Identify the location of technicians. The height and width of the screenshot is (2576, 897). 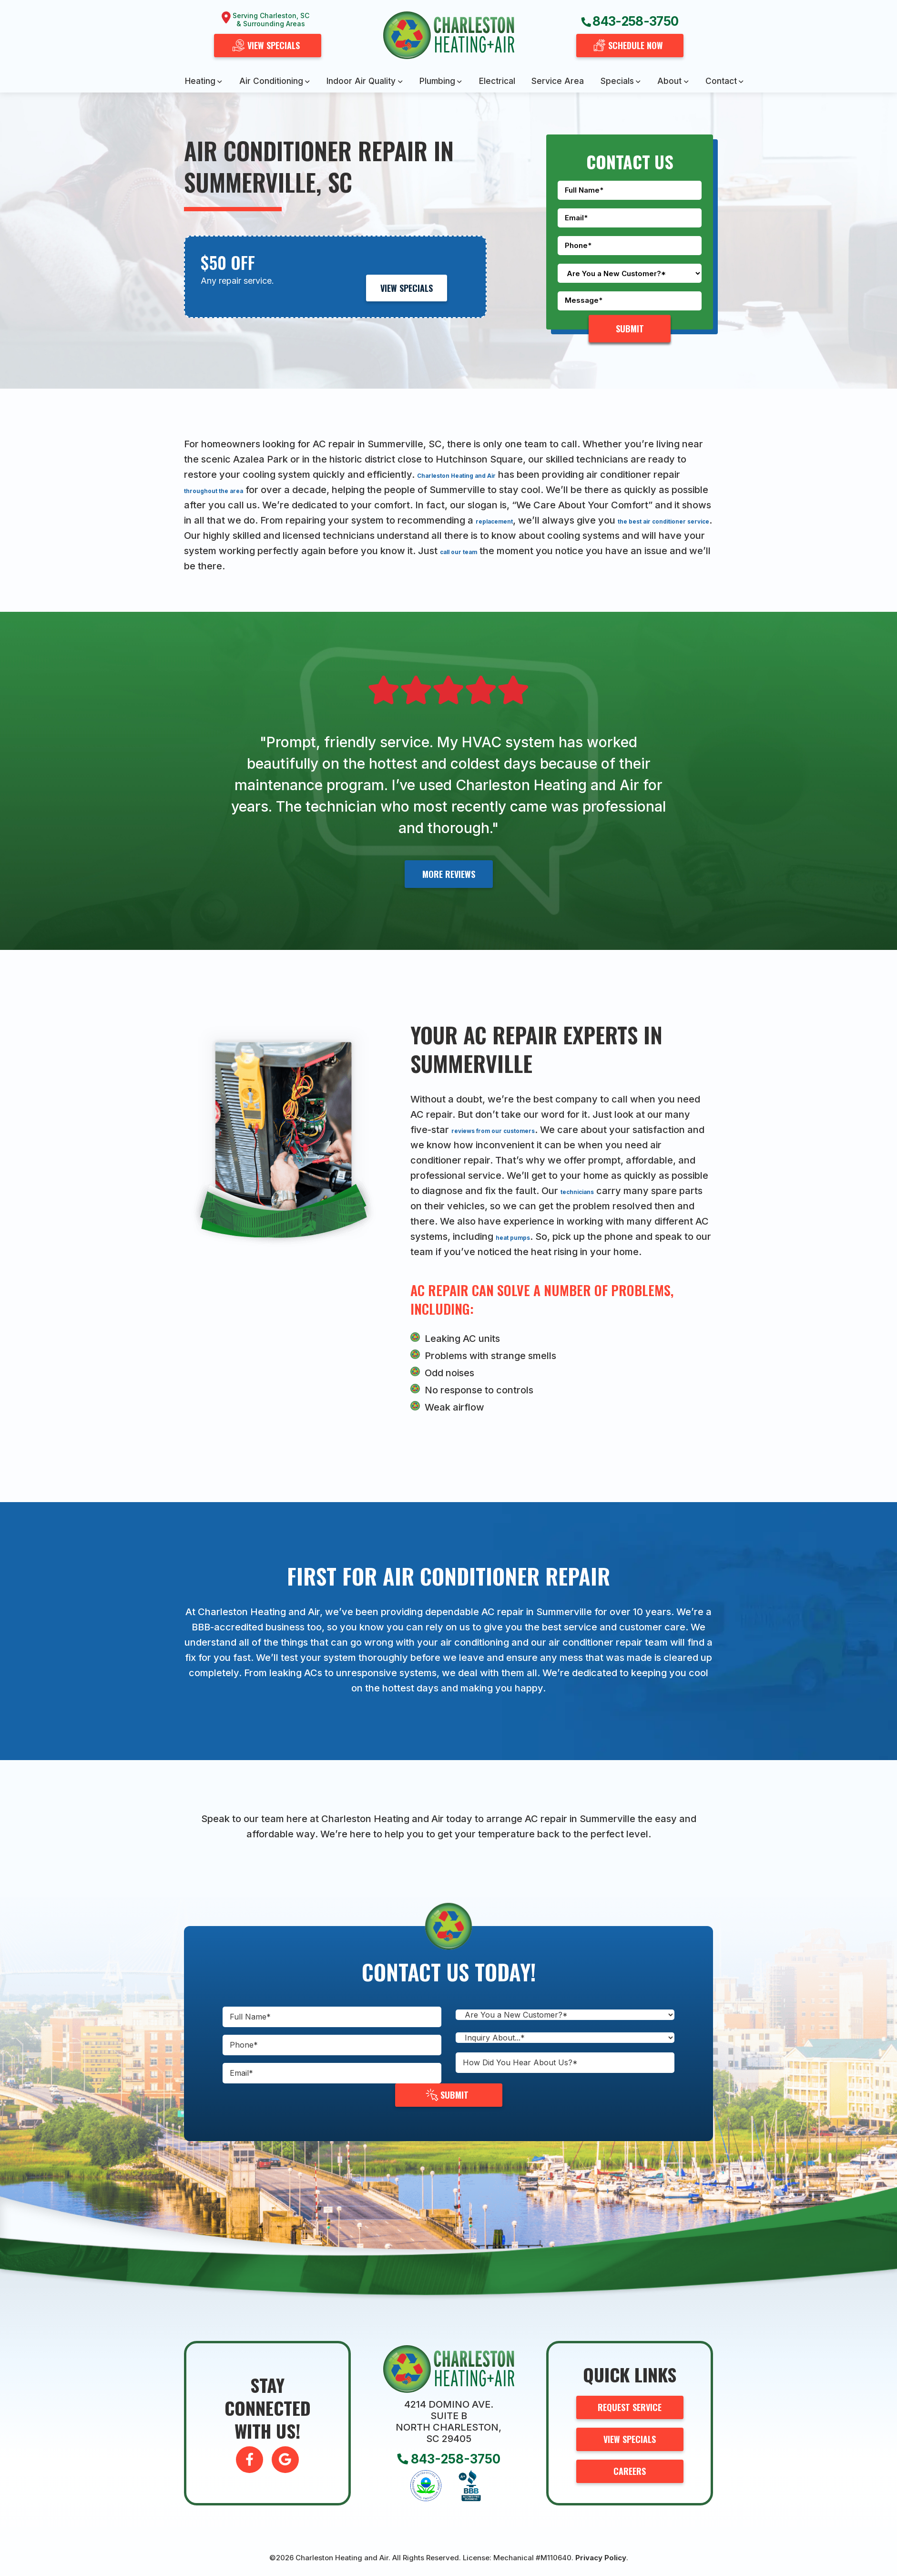
(674, 1190).